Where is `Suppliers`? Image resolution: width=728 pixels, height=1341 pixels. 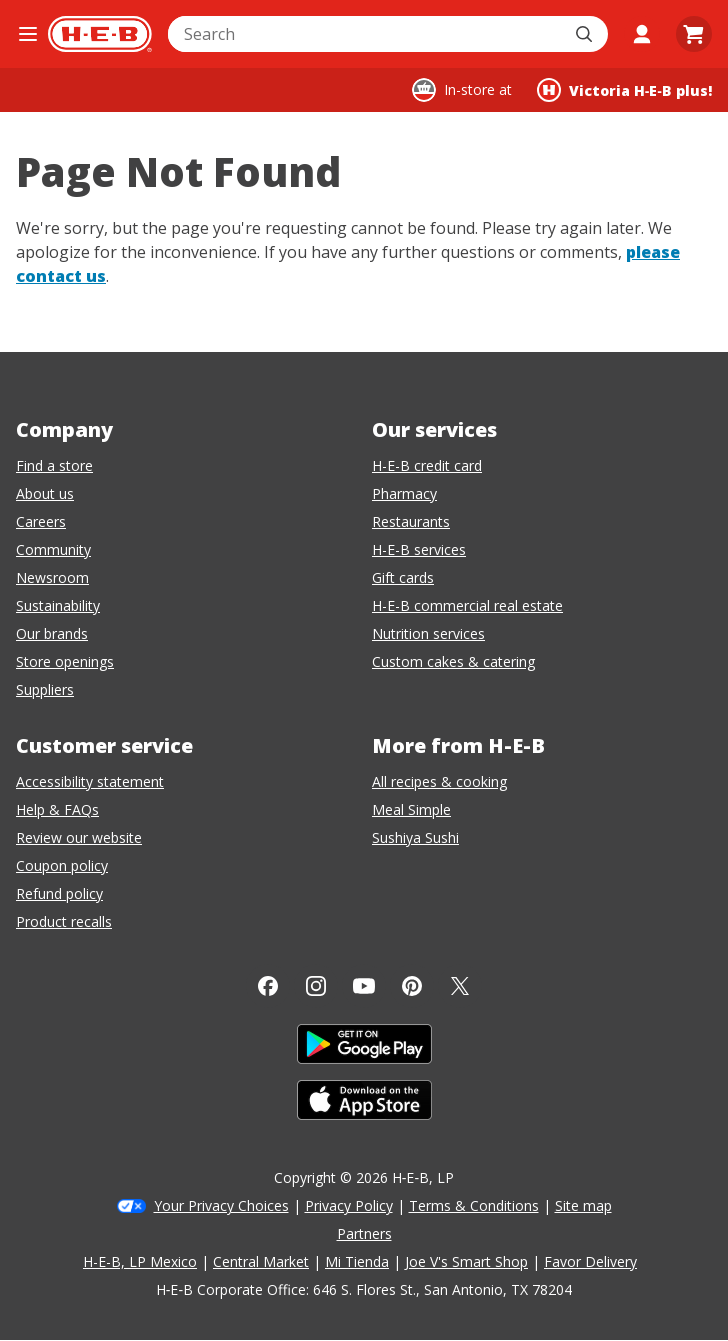 Suppliers is located at coordinates (45, 689).